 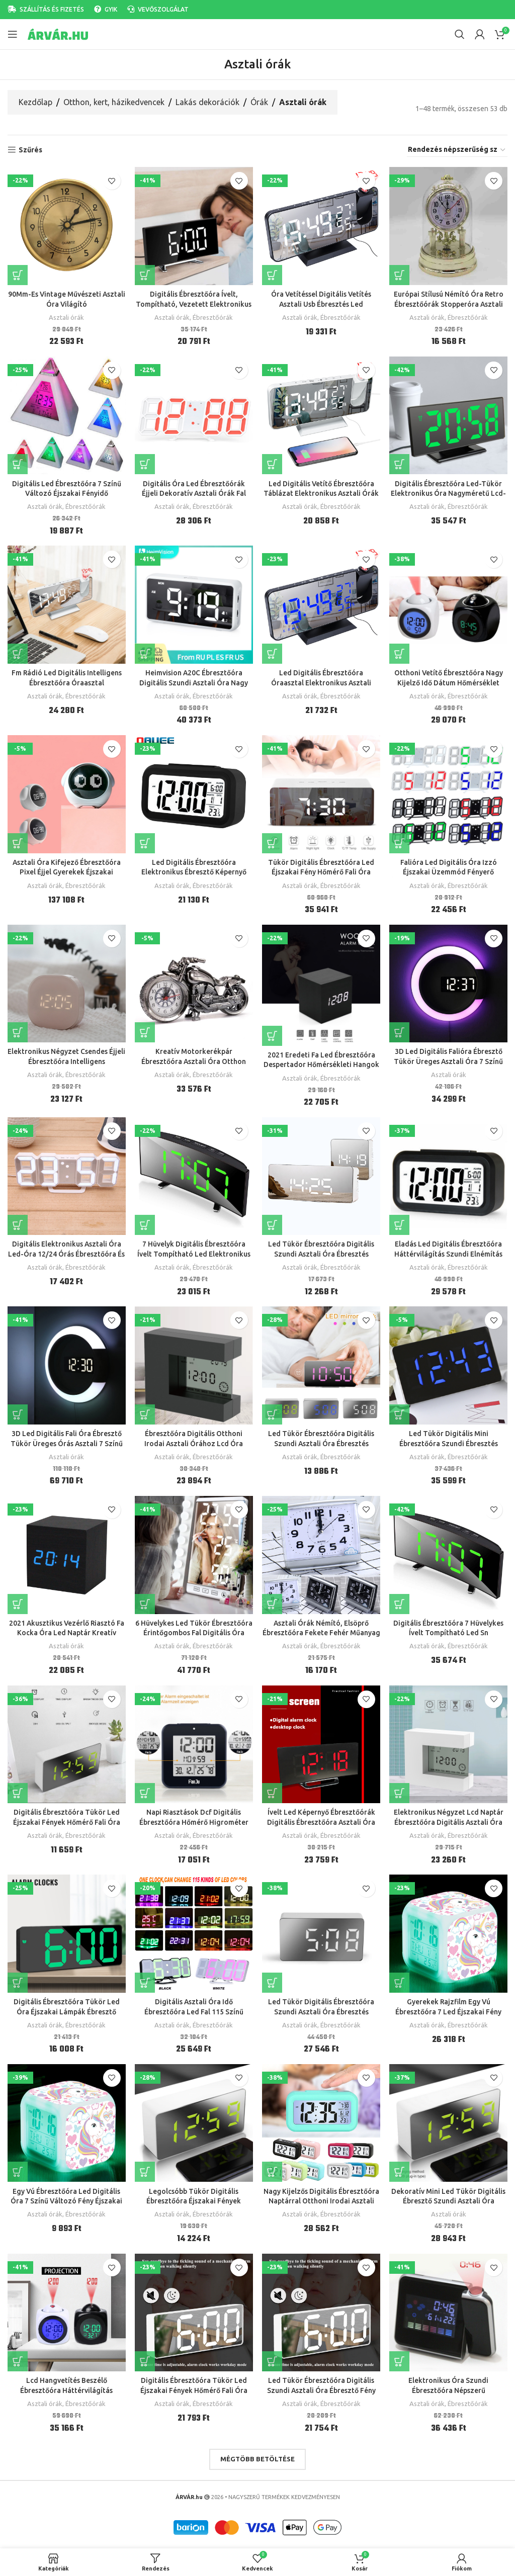 I want to click on [Óra Vetítéssel Digitális Vetítés Asztali Usb Ébresztés Led Elektronikus Előrejelzés Ébresztőóra], so click(x=321, y=226).